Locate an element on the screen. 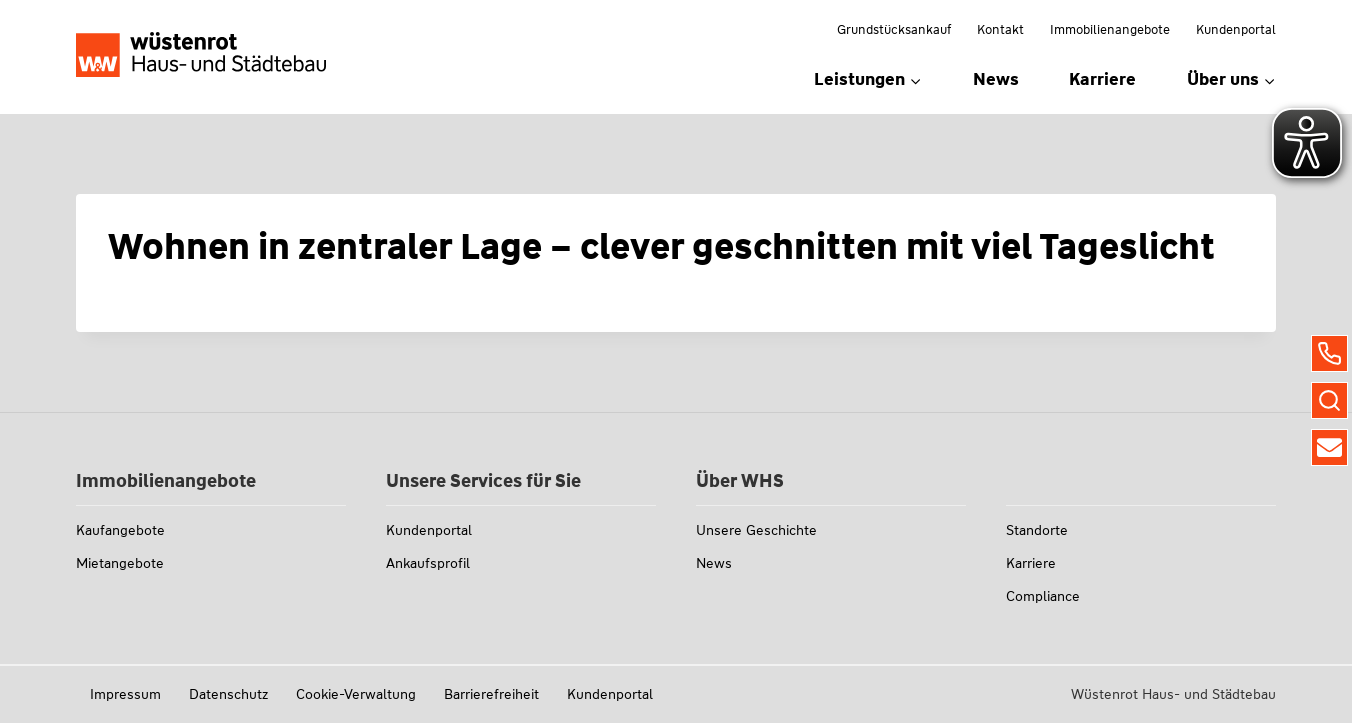 Image resolution: width=1352 pixels, height=723 pixels. Kaufangebote is located at coordinates (120, 530).